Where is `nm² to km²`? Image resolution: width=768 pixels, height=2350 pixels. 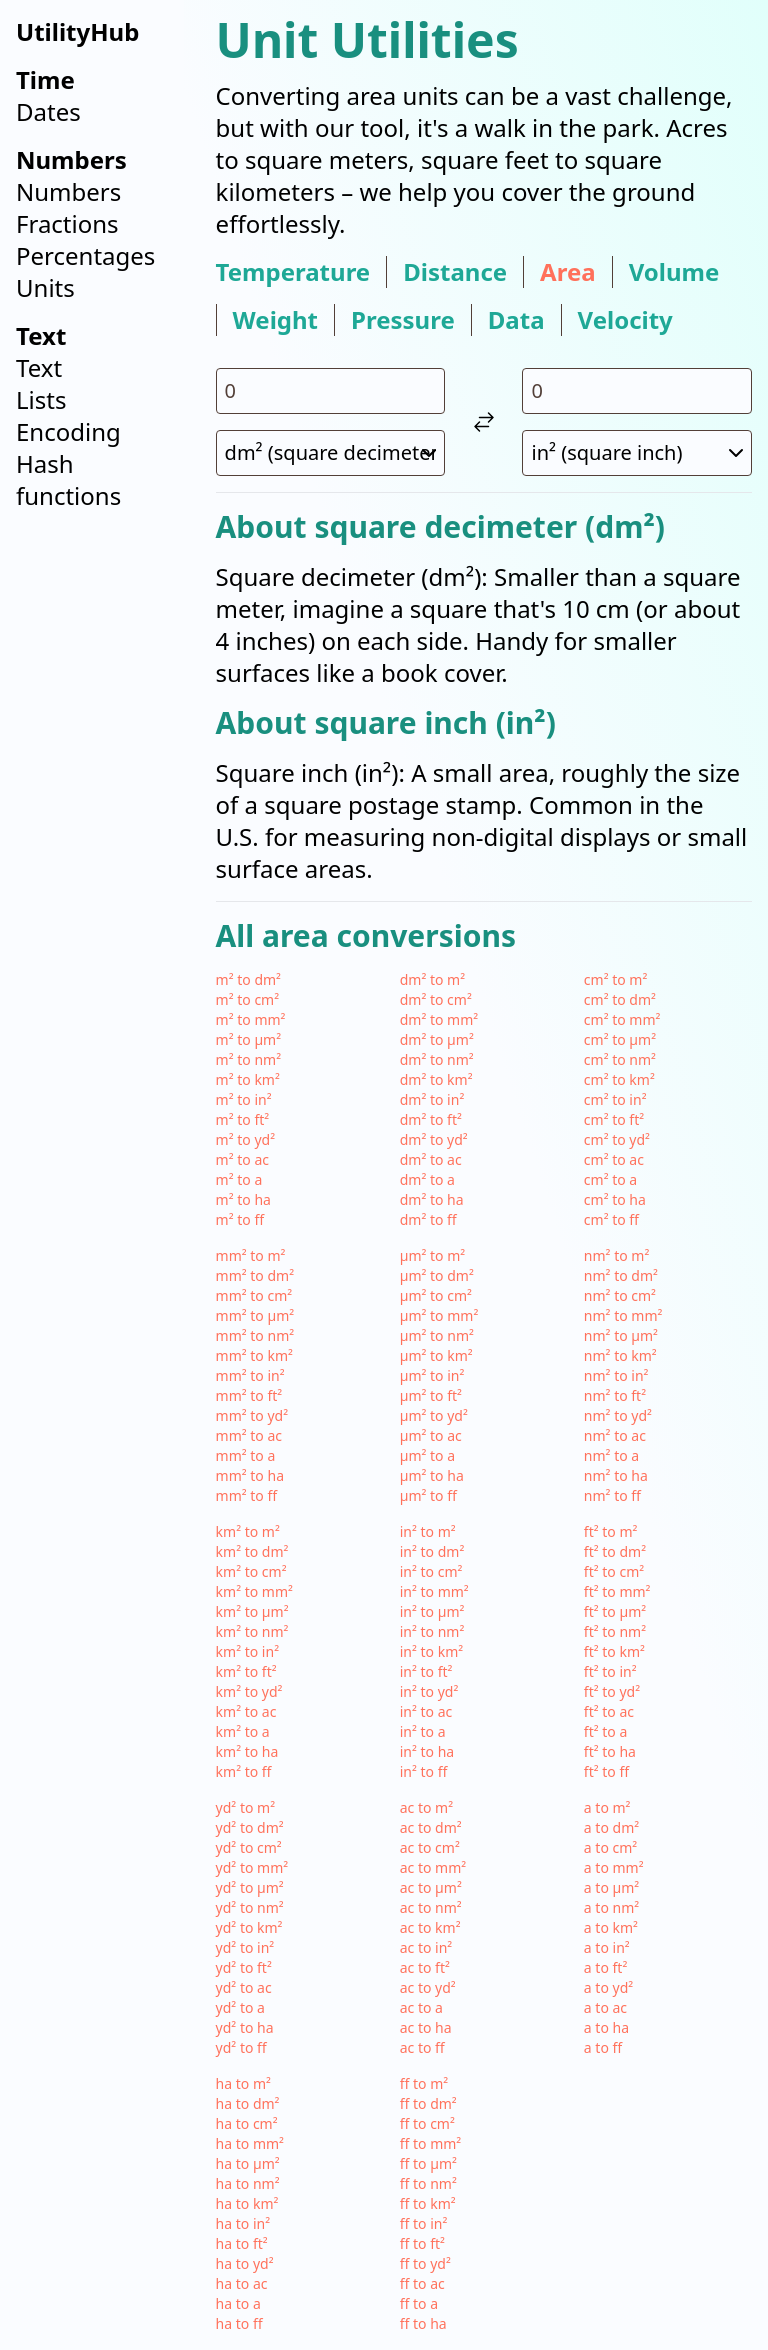
nm² to km² is located at coordinates (620, 1355).